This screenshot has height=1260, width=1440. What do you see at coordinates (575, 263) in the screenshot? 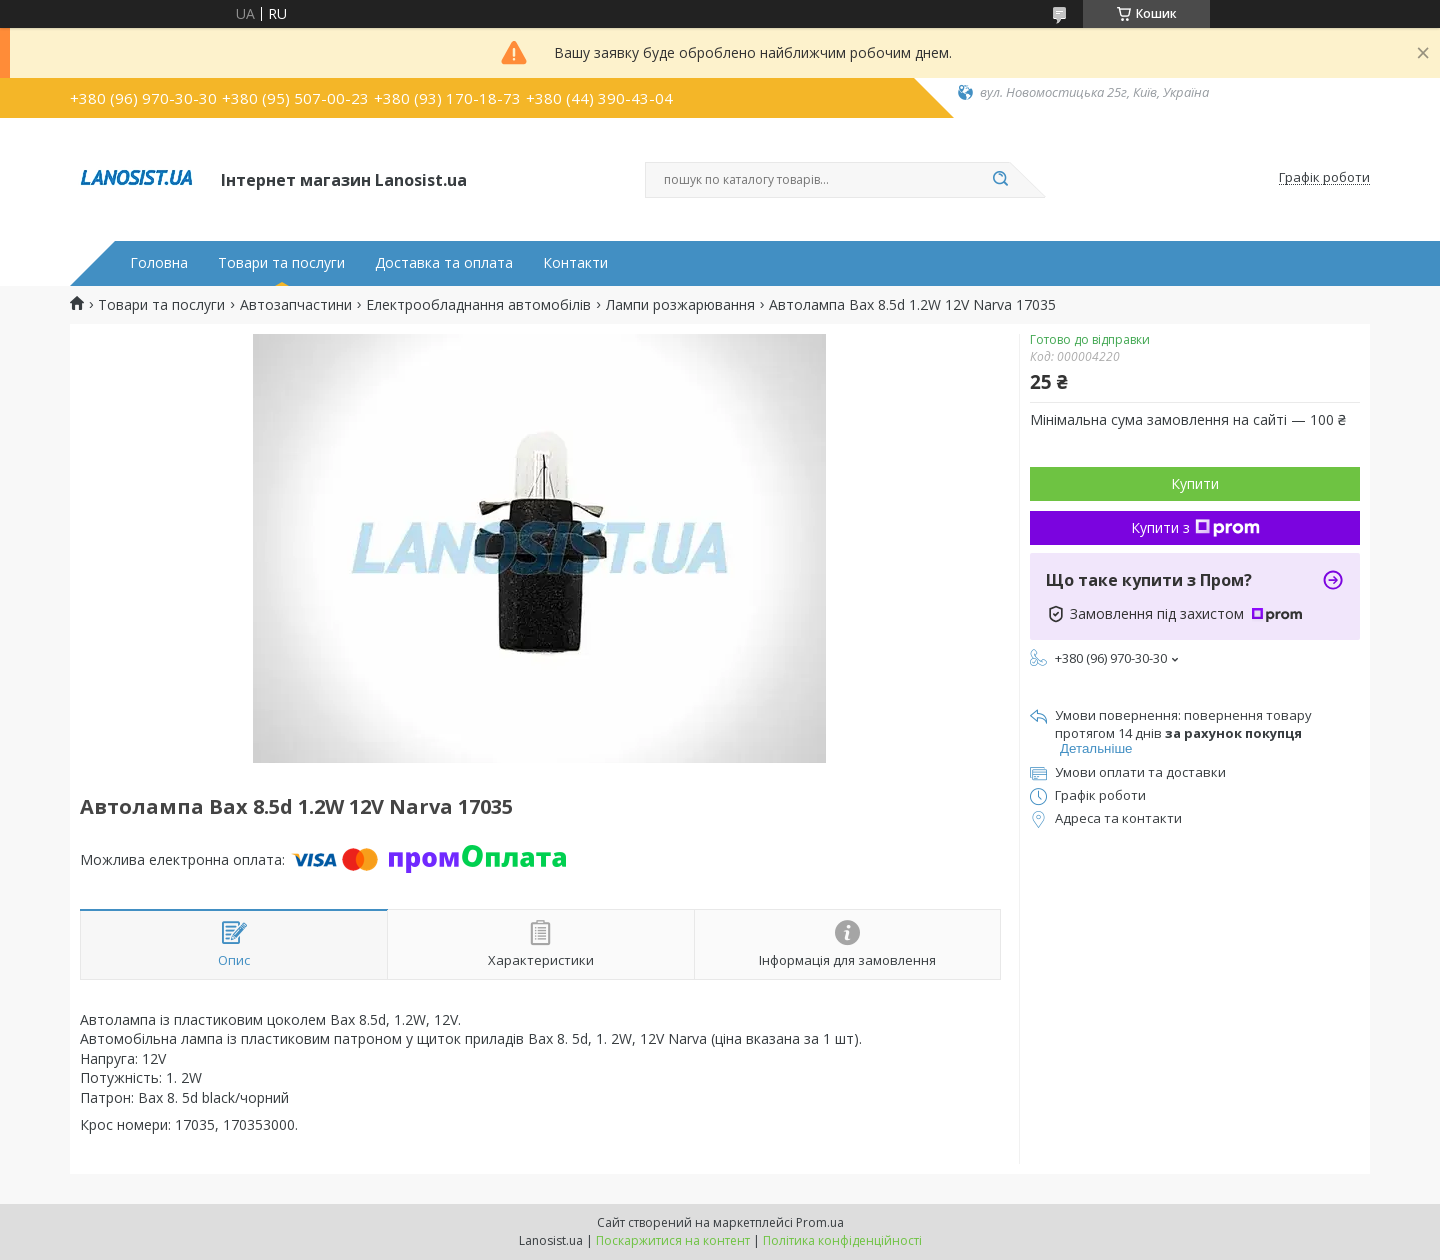
I see `Контакти` at bounding box center [575, 263].